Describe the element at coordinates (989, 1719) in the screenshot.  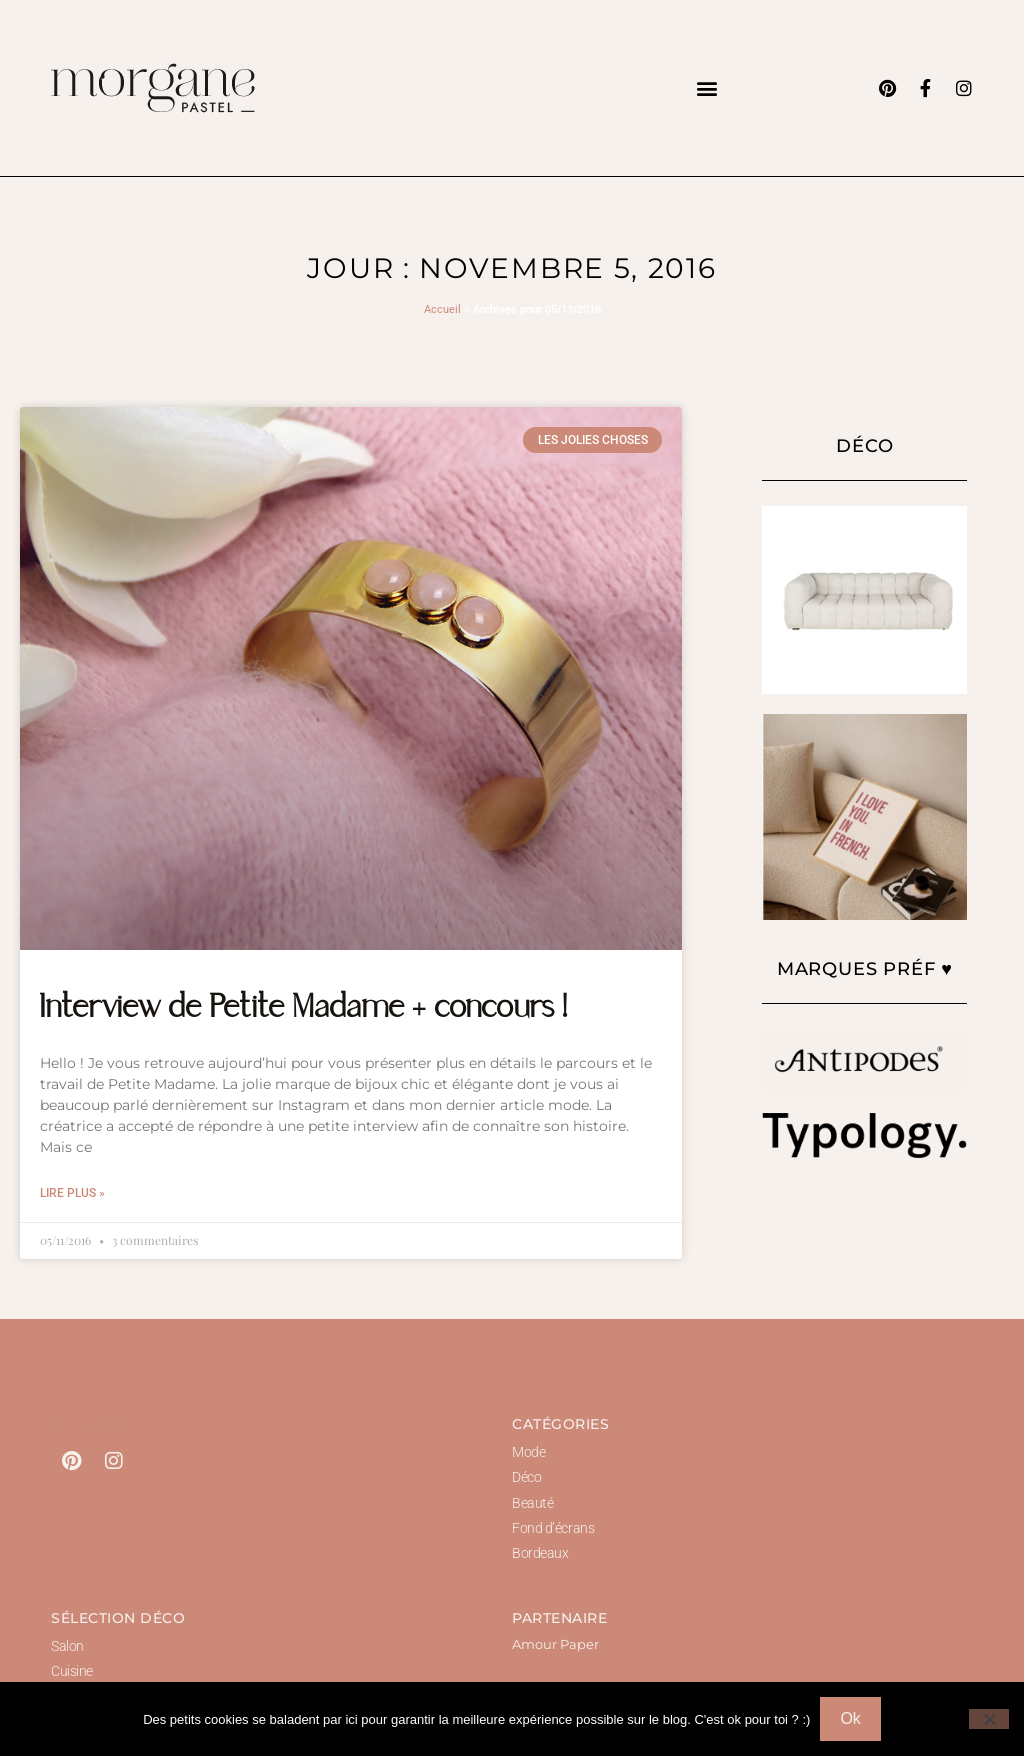
I see `[Non]` at that location.